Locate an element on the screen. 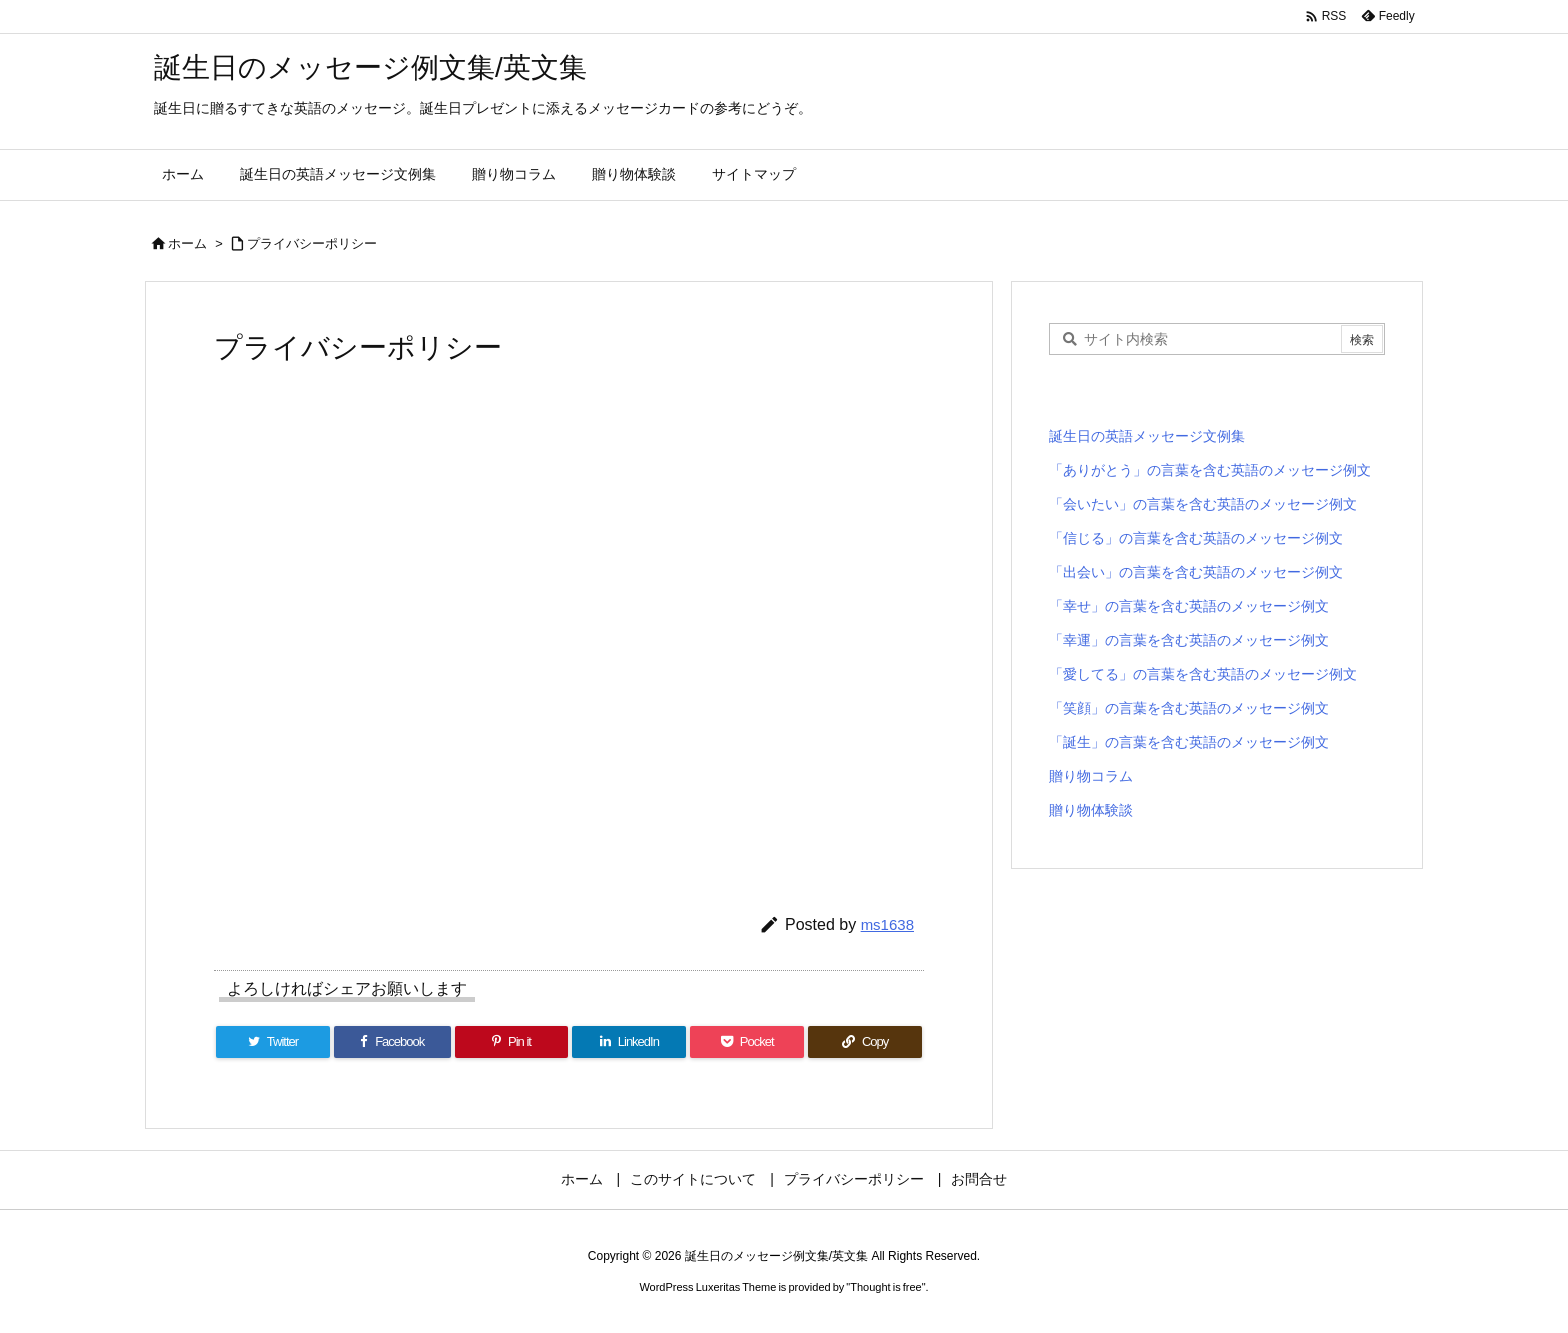 The width and height of the screenshot is (1568, 1333). Thought is free is located at coordinates (885, 1287).